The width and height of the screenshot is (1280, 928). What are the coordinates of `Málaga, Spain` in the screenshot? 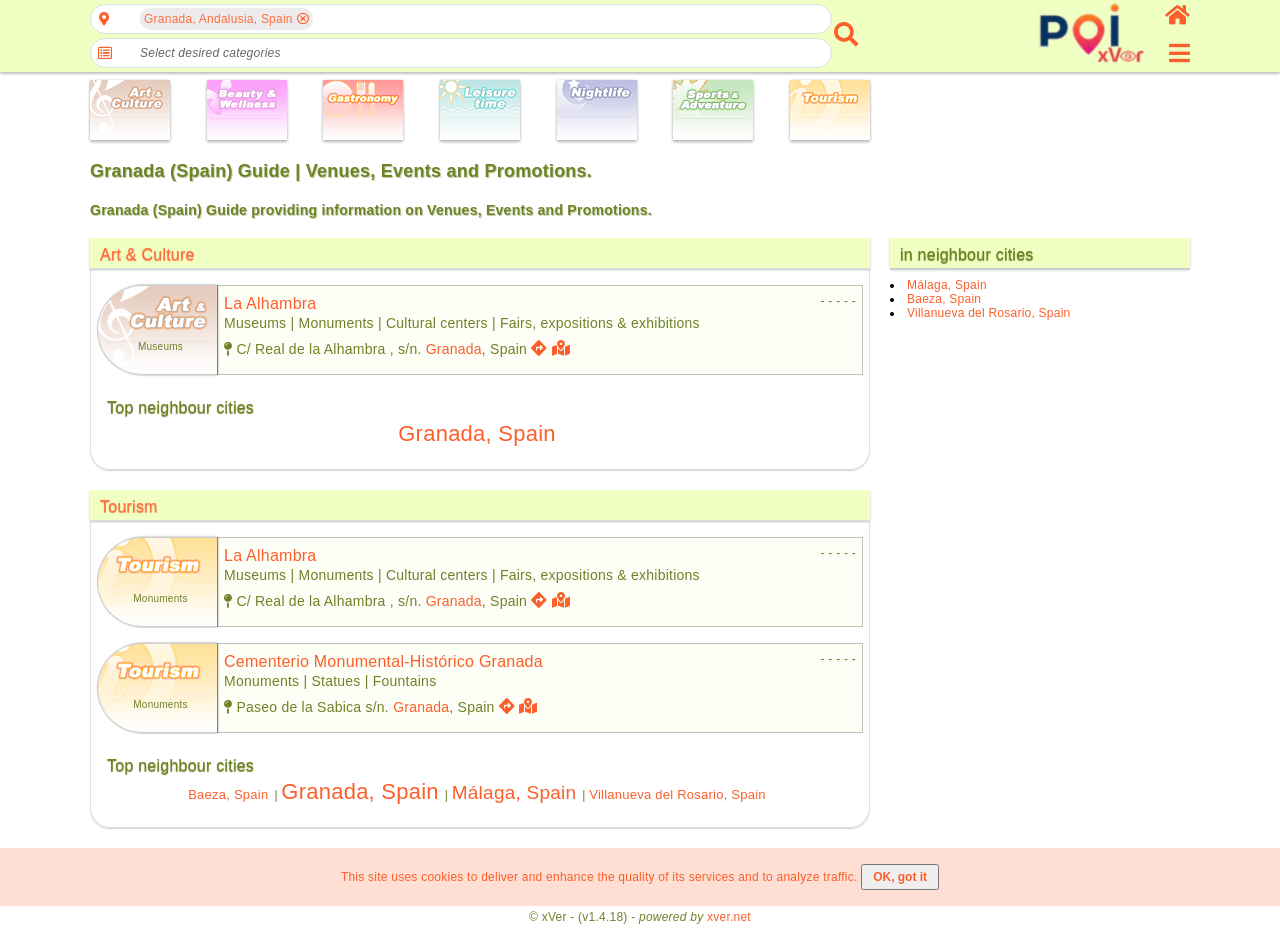 It's located at (514, 792).